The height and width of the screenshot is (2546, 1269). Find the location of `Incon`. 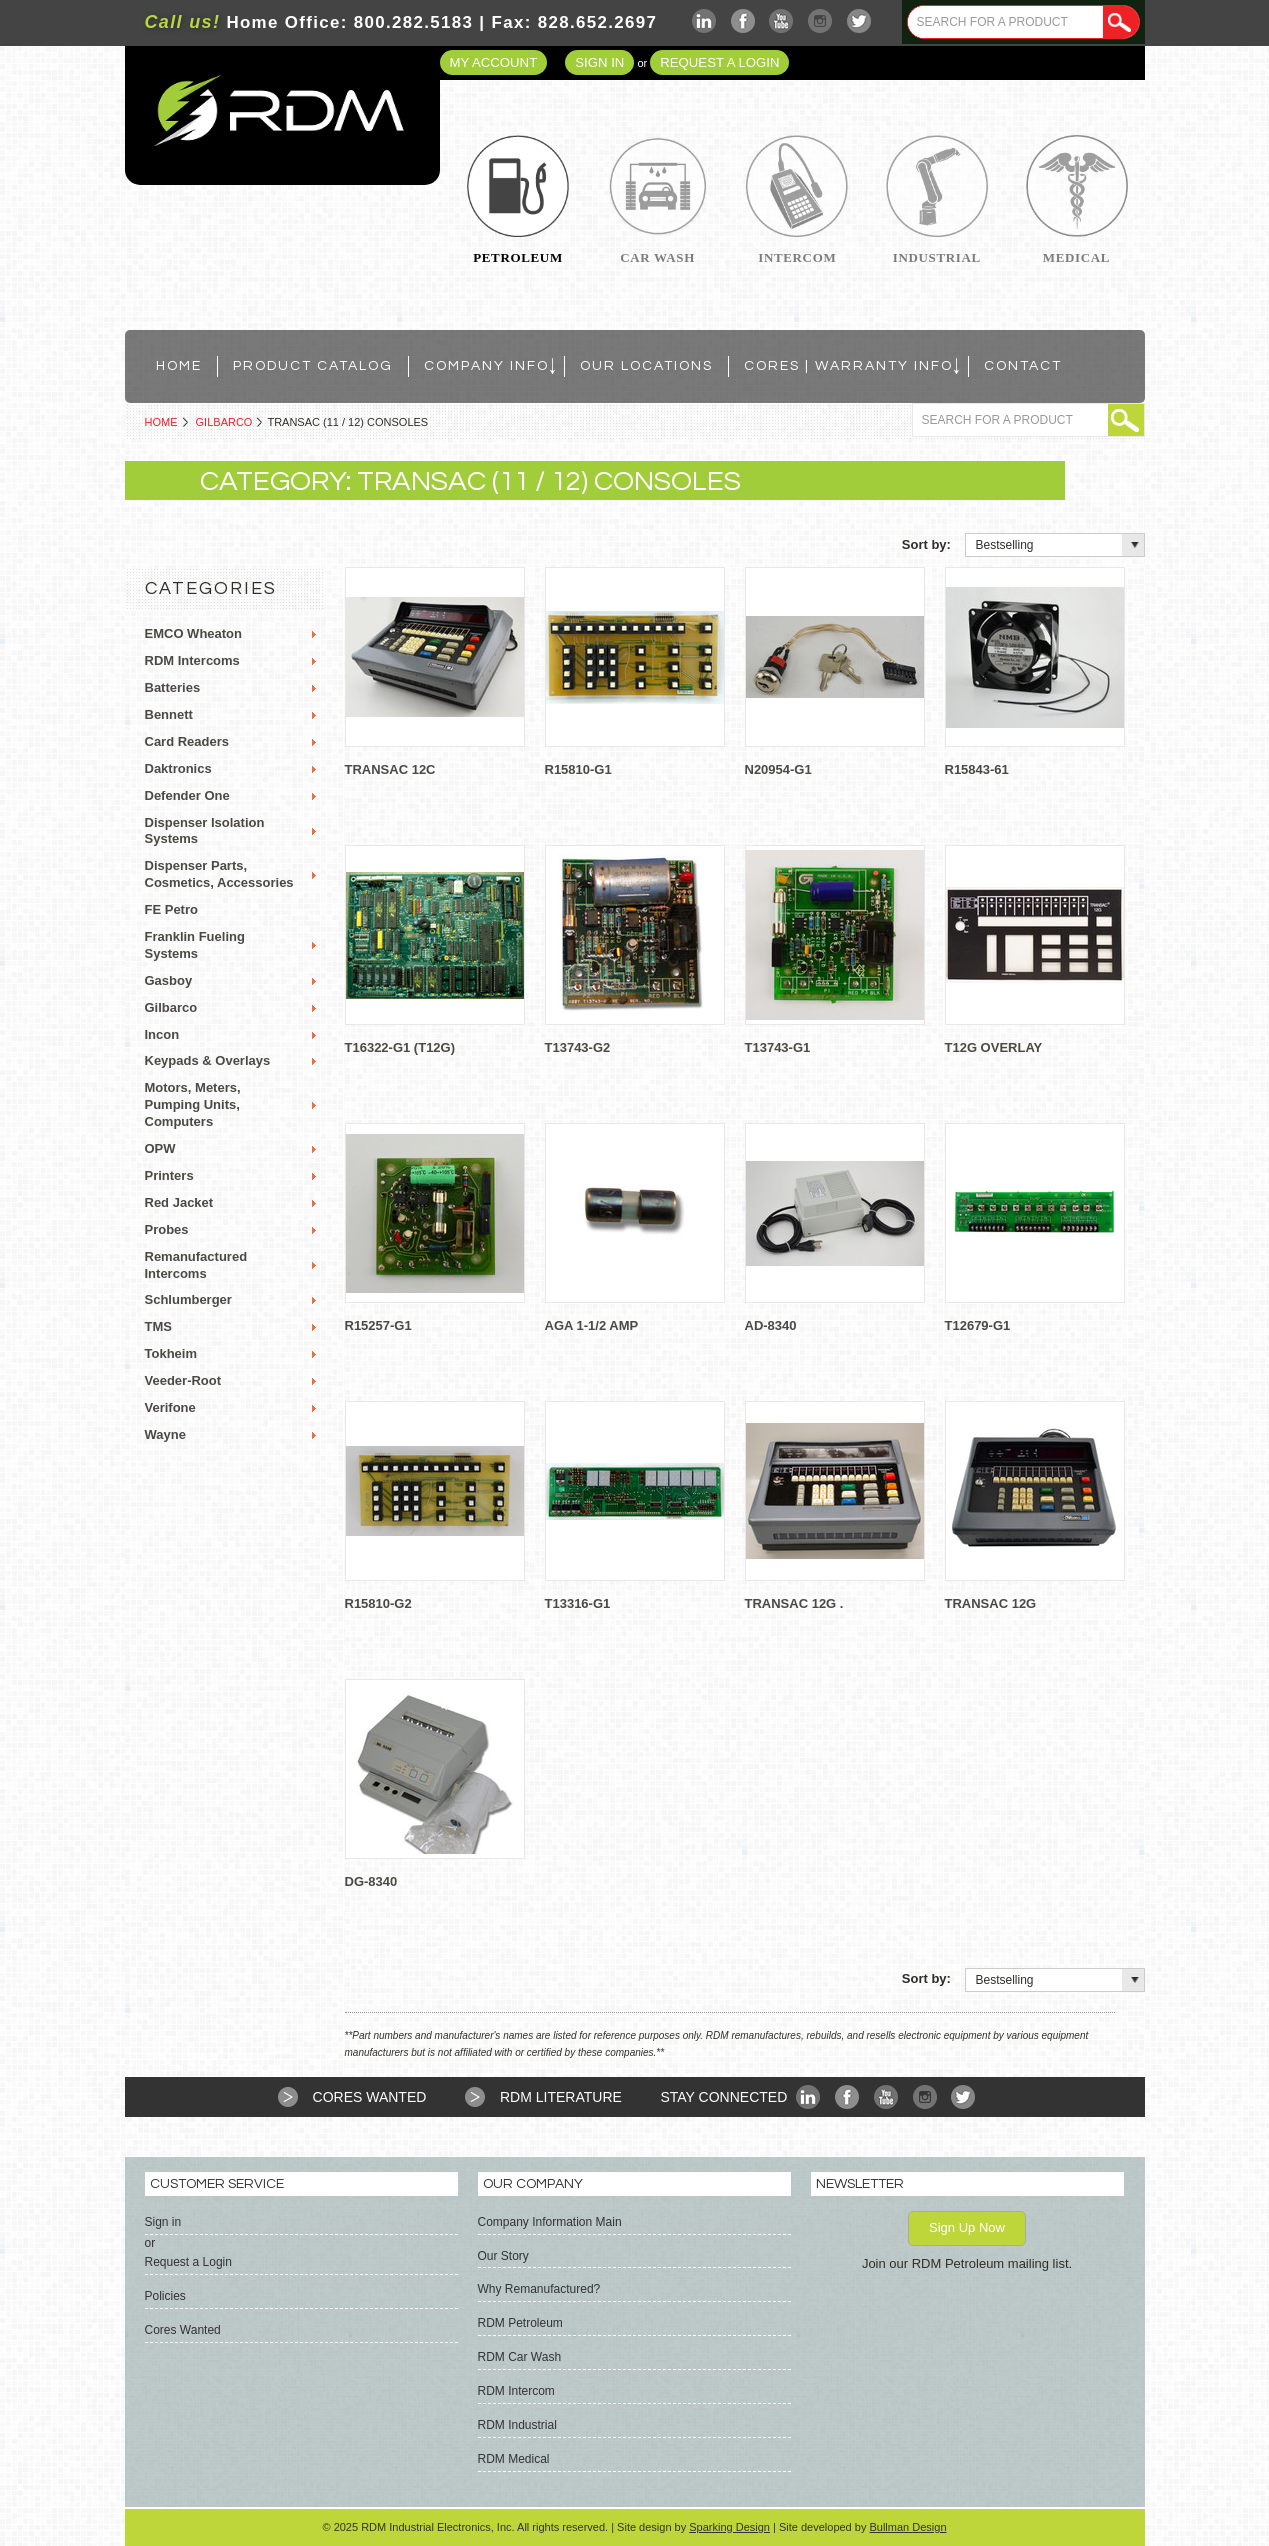

Incon is located at coordinates (162, 1034).